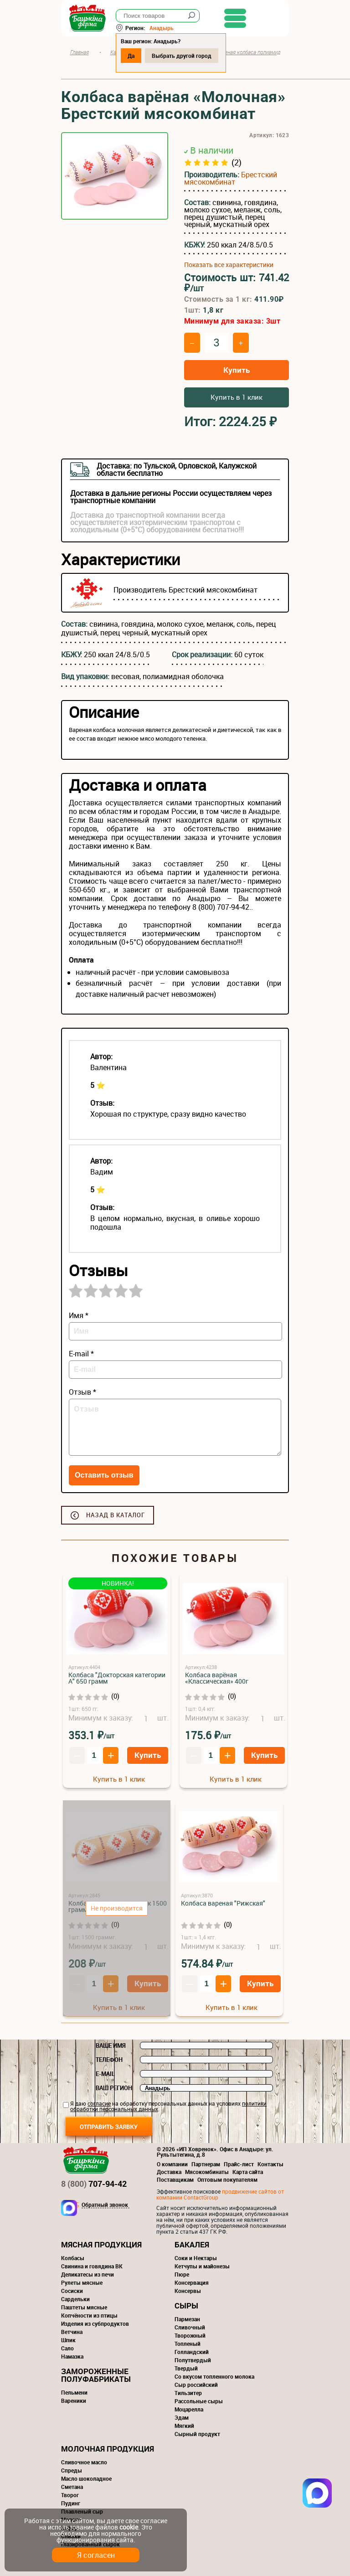  I want to click on Со вкусом топленного молока, so click(214, 2376).